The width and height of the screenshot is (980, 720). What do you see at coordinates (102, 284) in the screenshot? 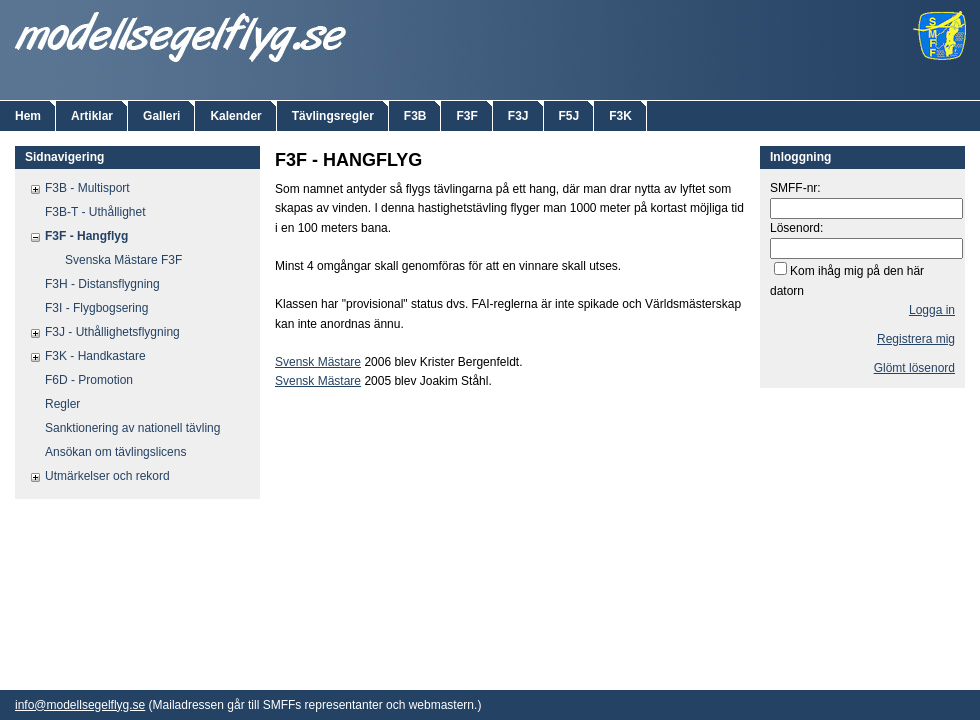
I see `F3H - Distansflygning` at bounding box center [102, 284].